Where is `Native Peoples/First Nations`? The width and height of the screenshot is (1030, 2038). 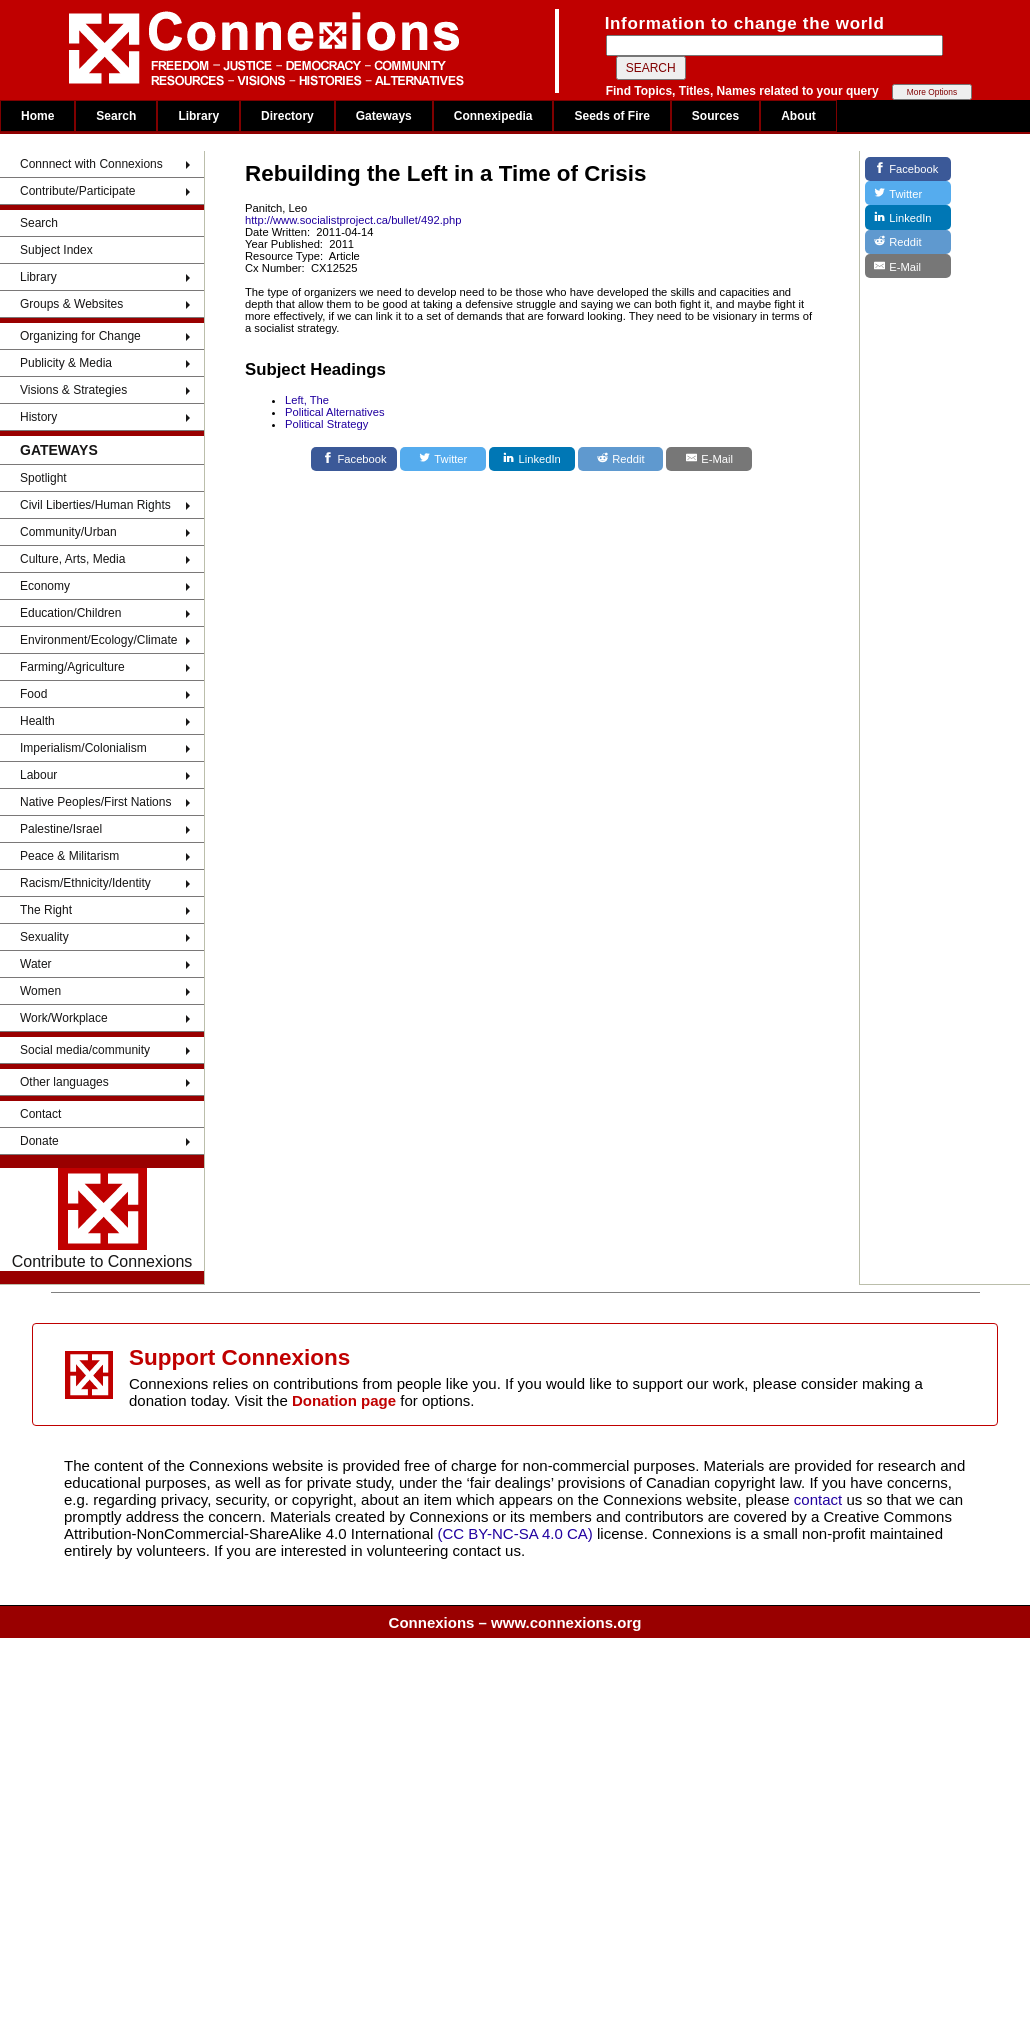 Native Peoples/First Nations is located at coordinates (95, 802).